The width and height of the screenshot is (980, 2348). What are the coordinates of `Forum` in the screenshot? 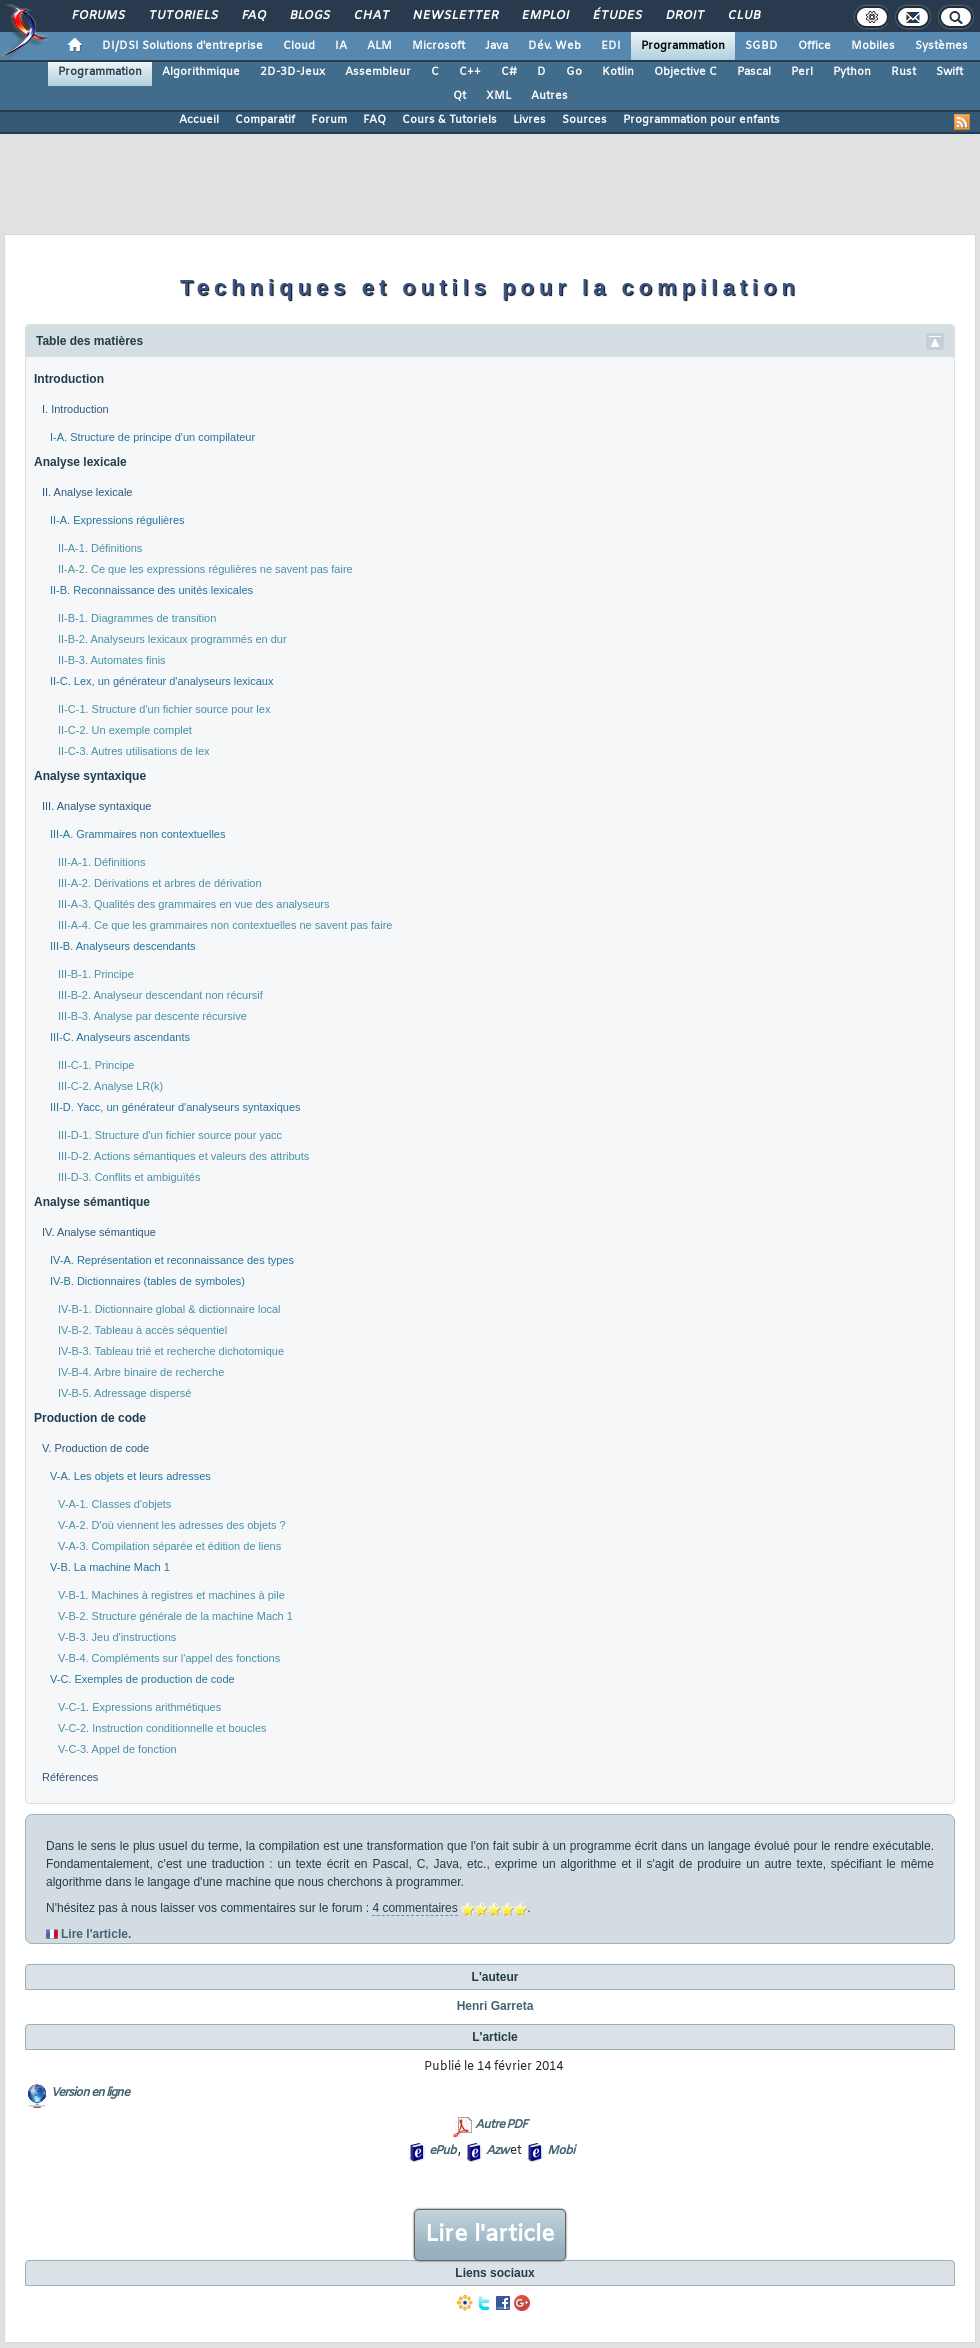 It's located at (329, 120).